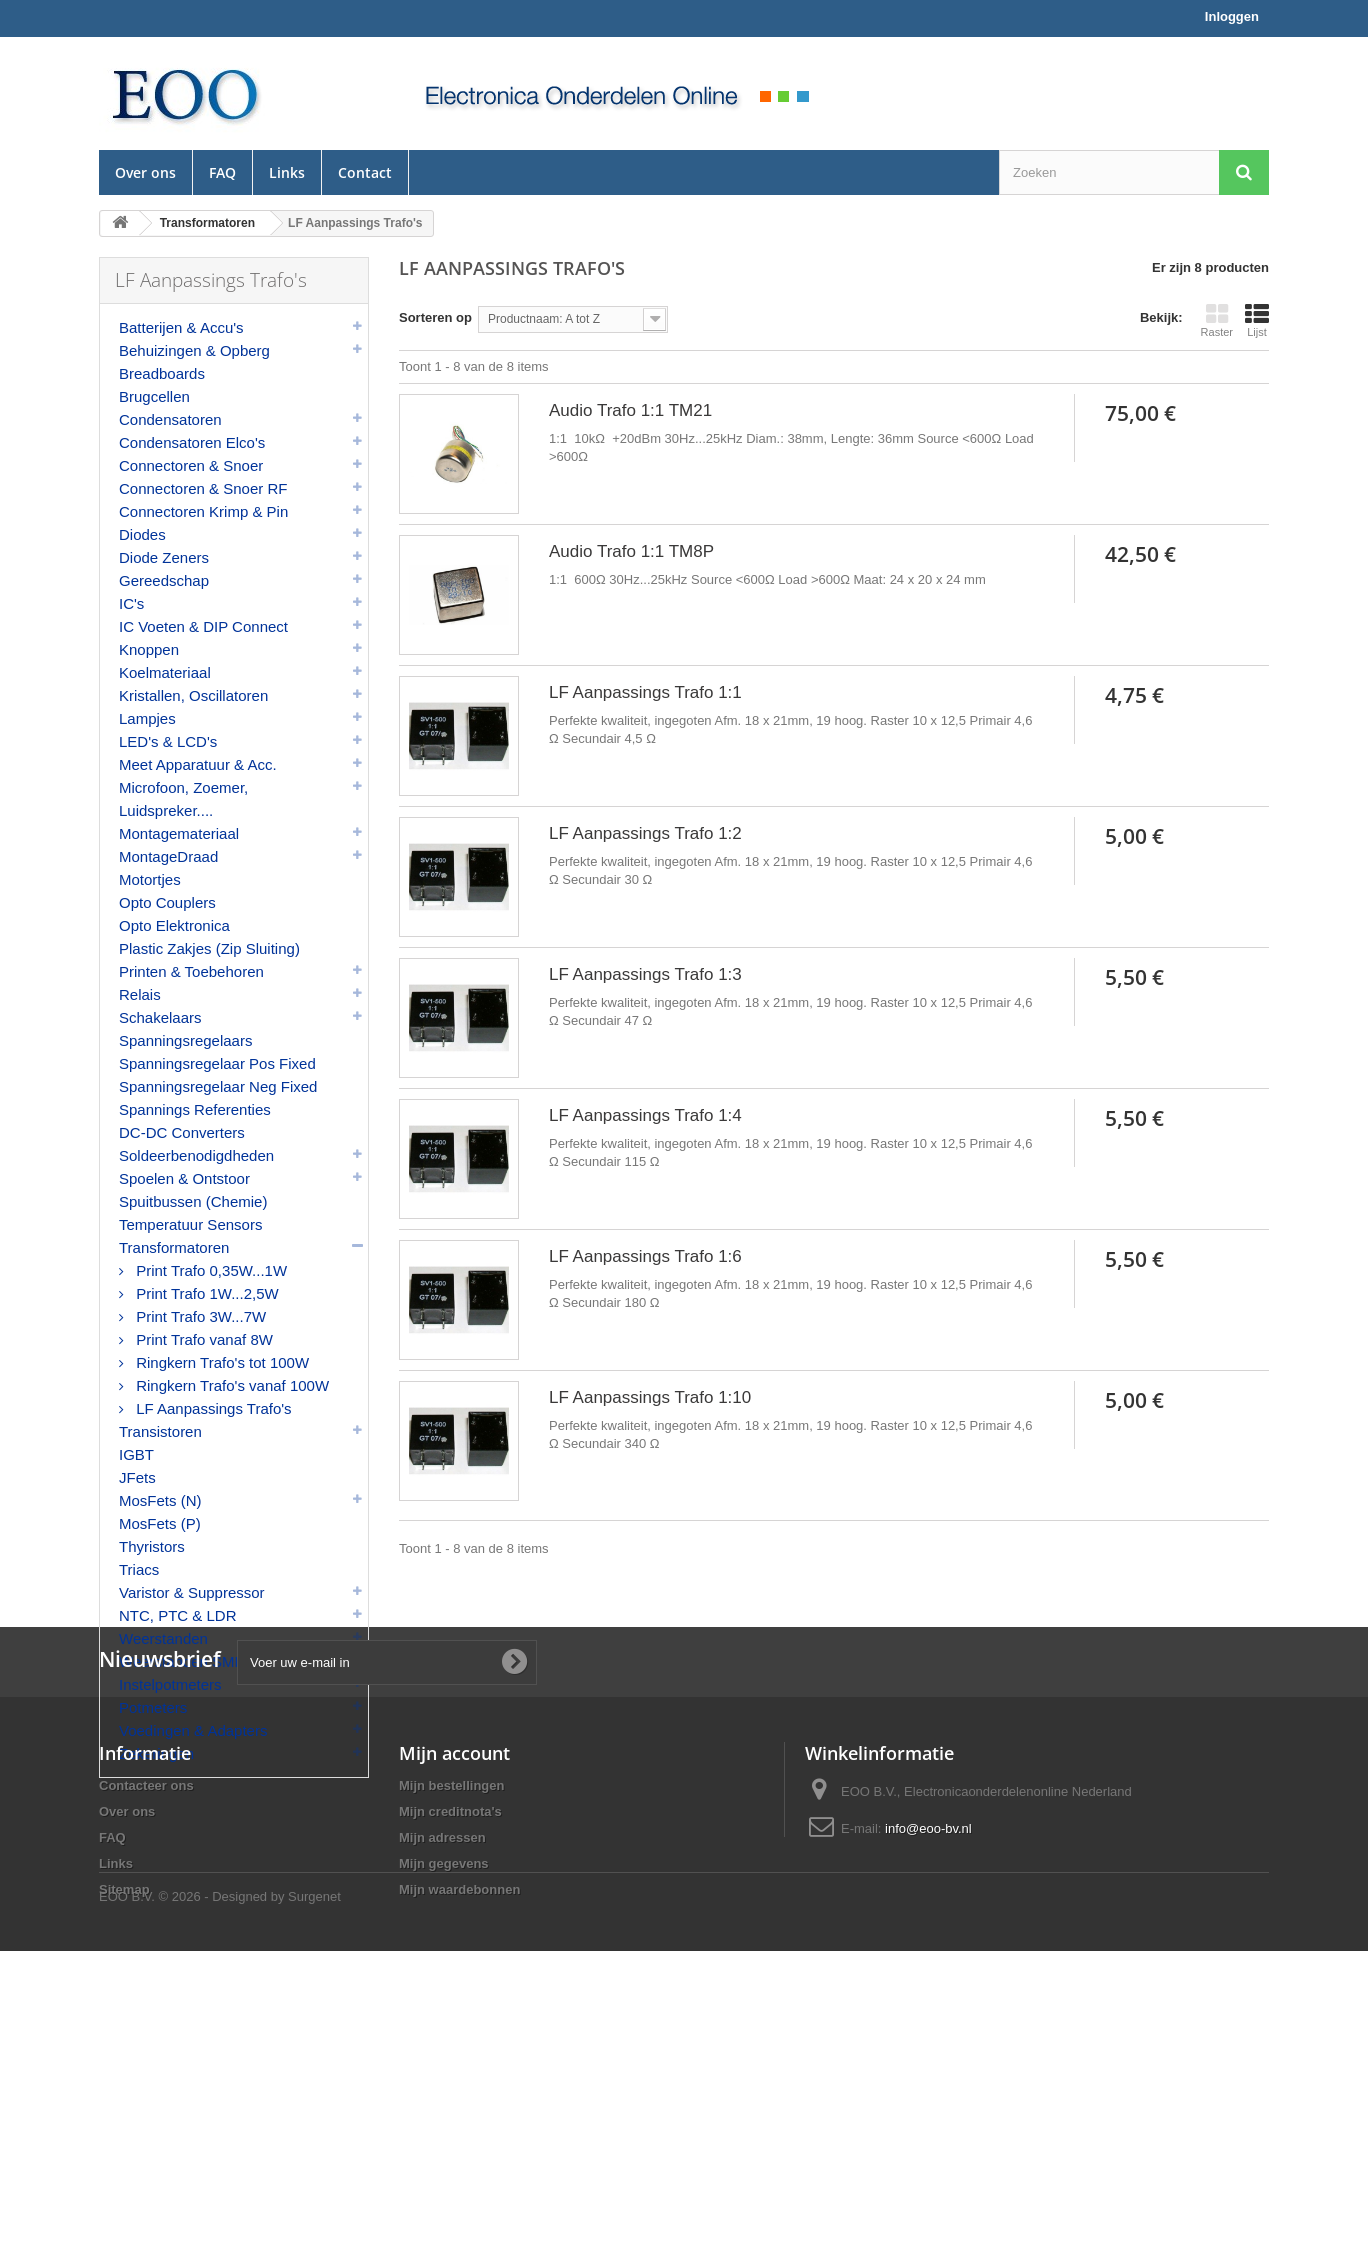 The height and width of the screenshot is (2247, 1368). What do you see at coordinates (182, 1132) in the screenshot?
I see `DC-DC Converters` at bounding box center [182, 1132].